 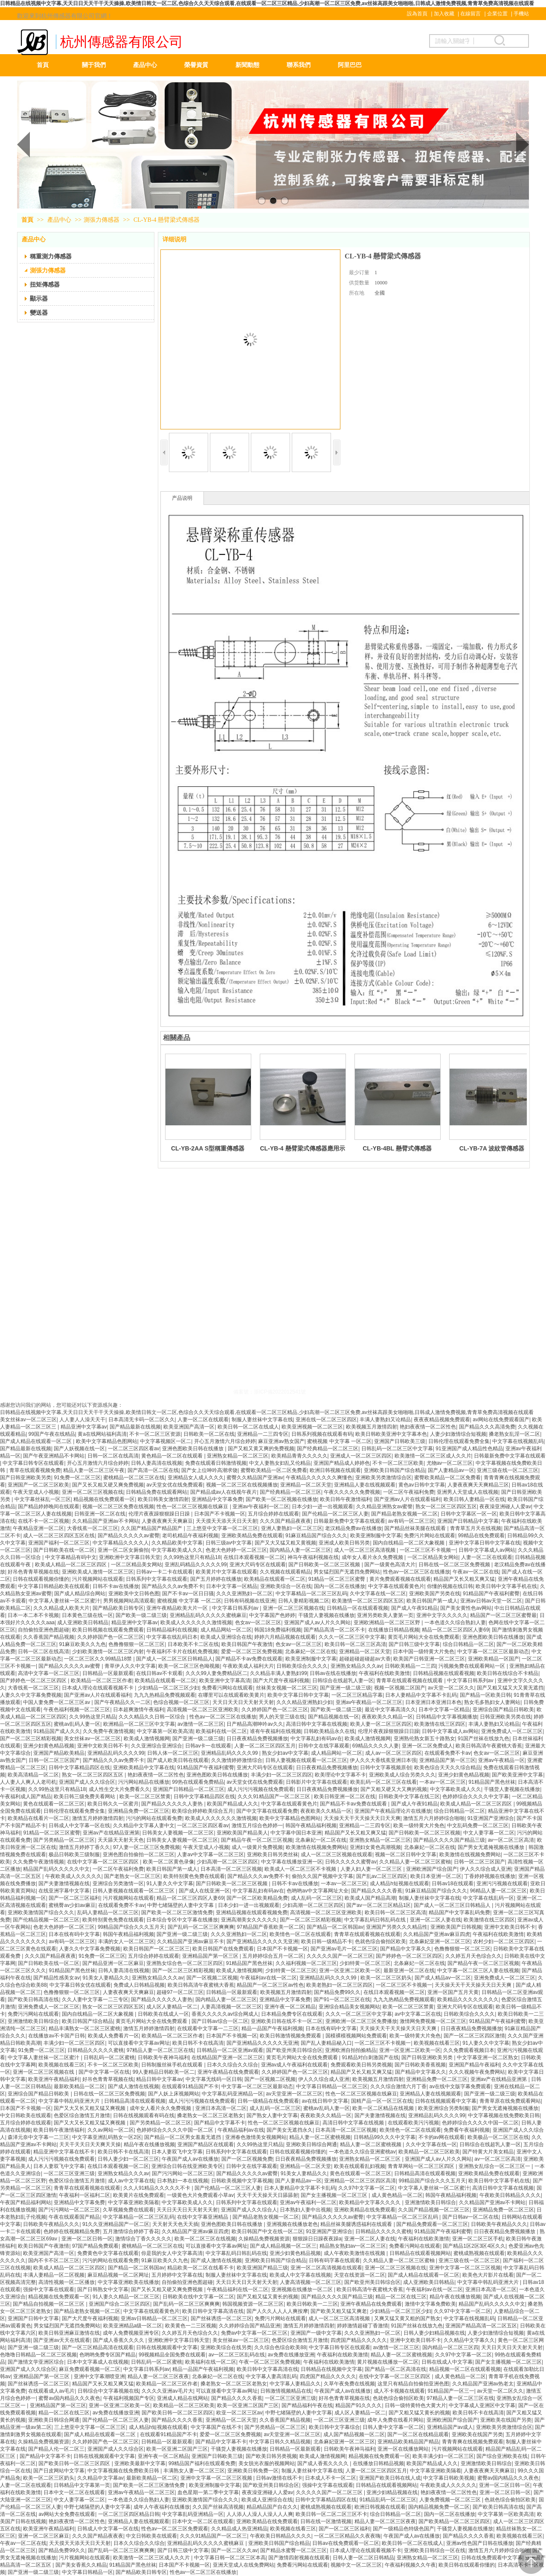 I want to click on 一级黄色大片免费观看小草av, so click(x=200, y=2195).